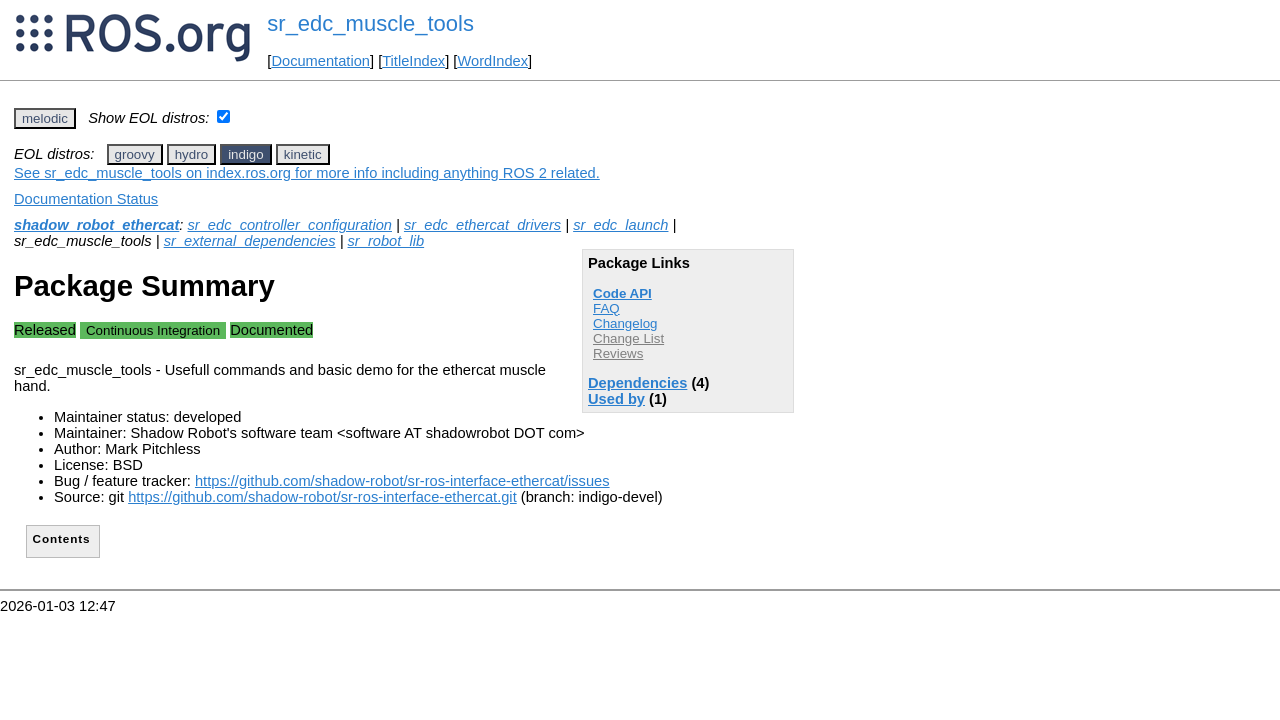  I want to click on WordIndex, so click(492, 61).